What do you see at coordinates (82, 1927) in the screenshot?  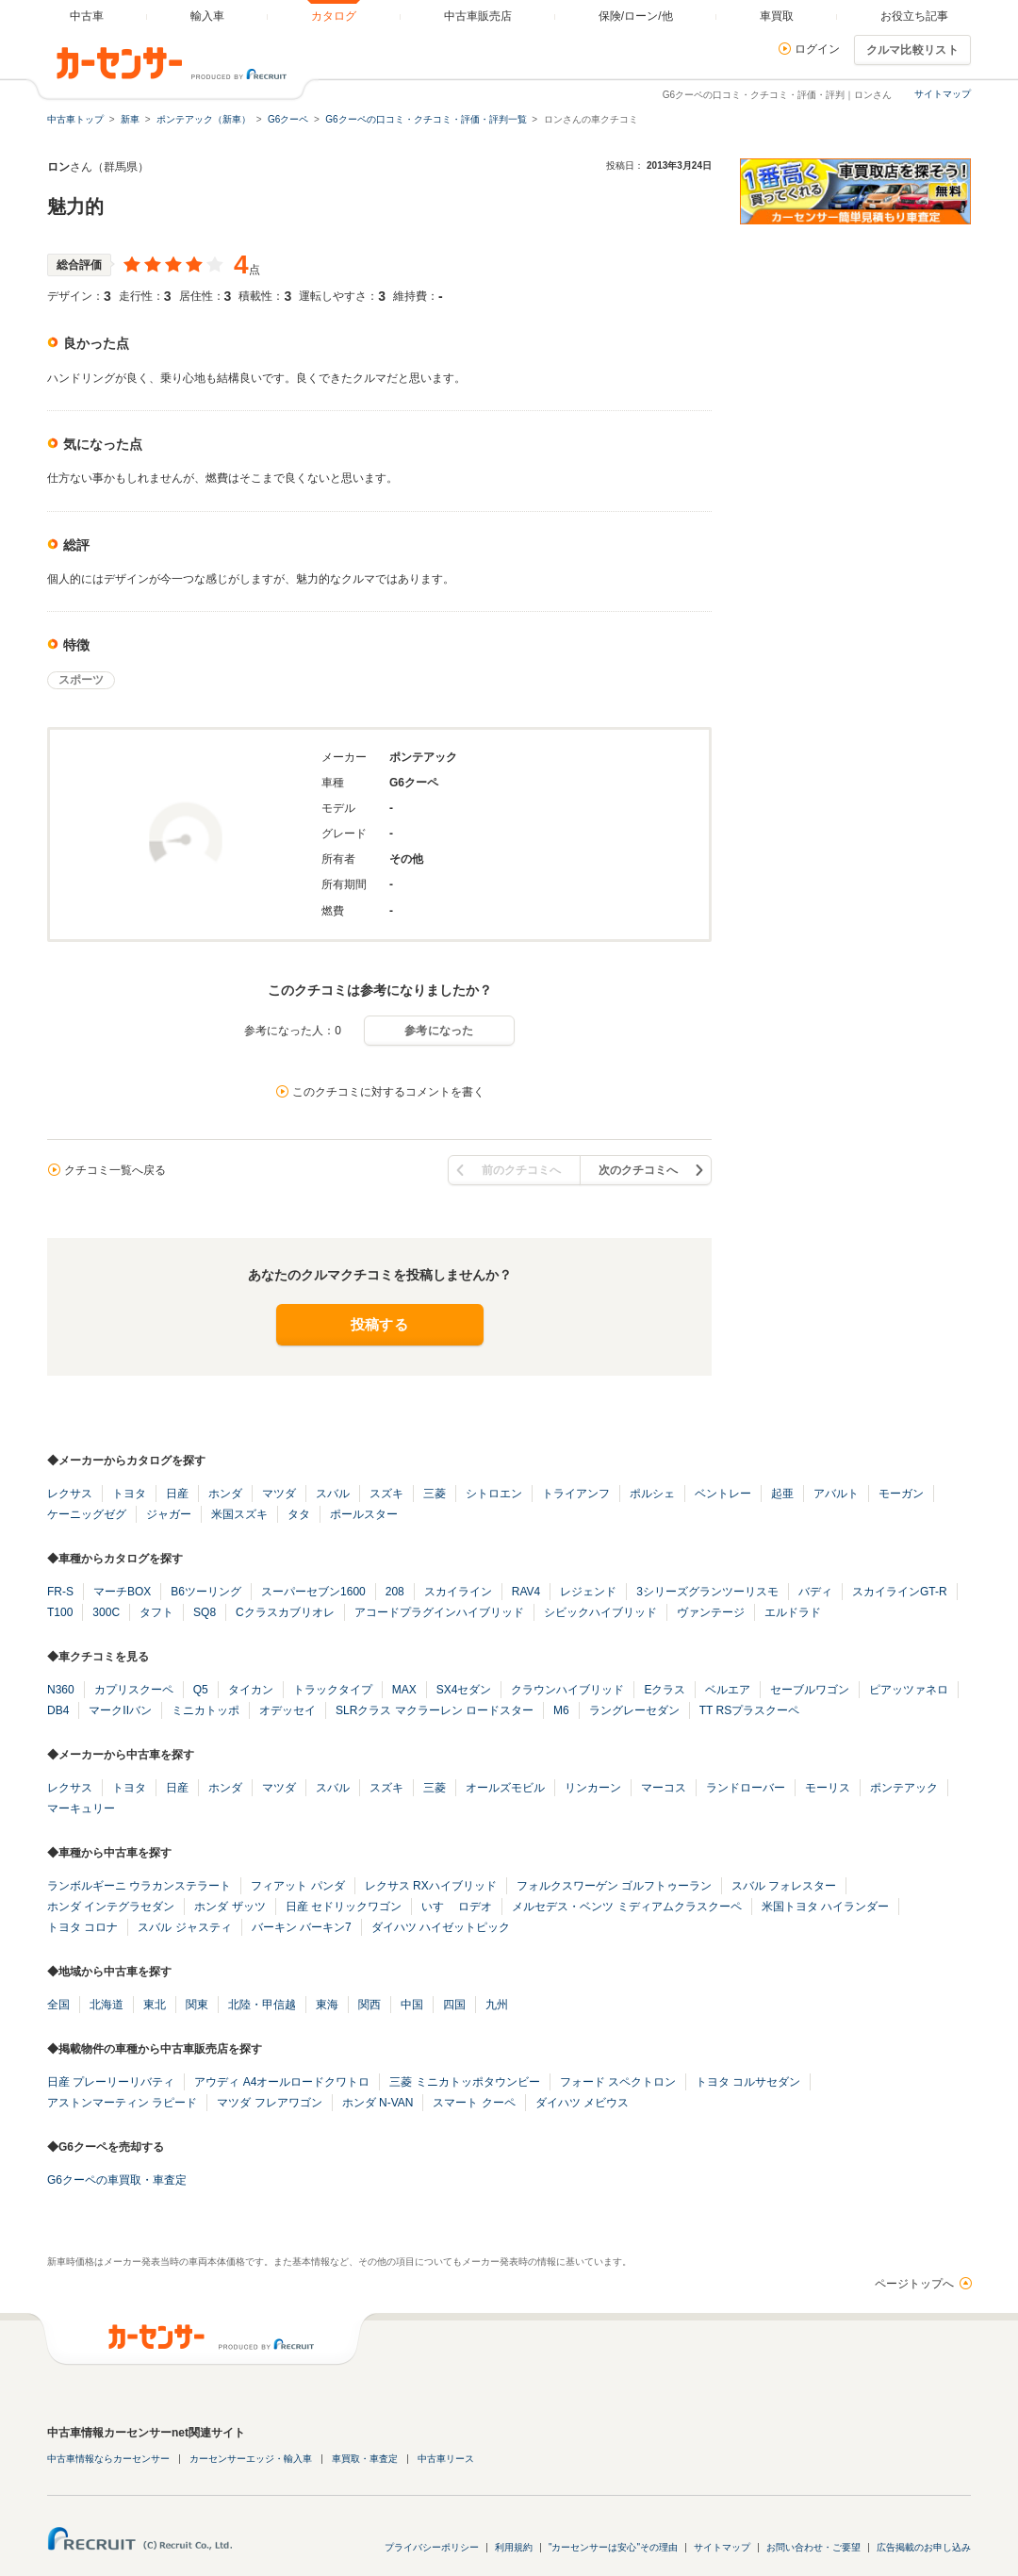 I see `トヨタ コロナ` at bounding box center [82, 1927].